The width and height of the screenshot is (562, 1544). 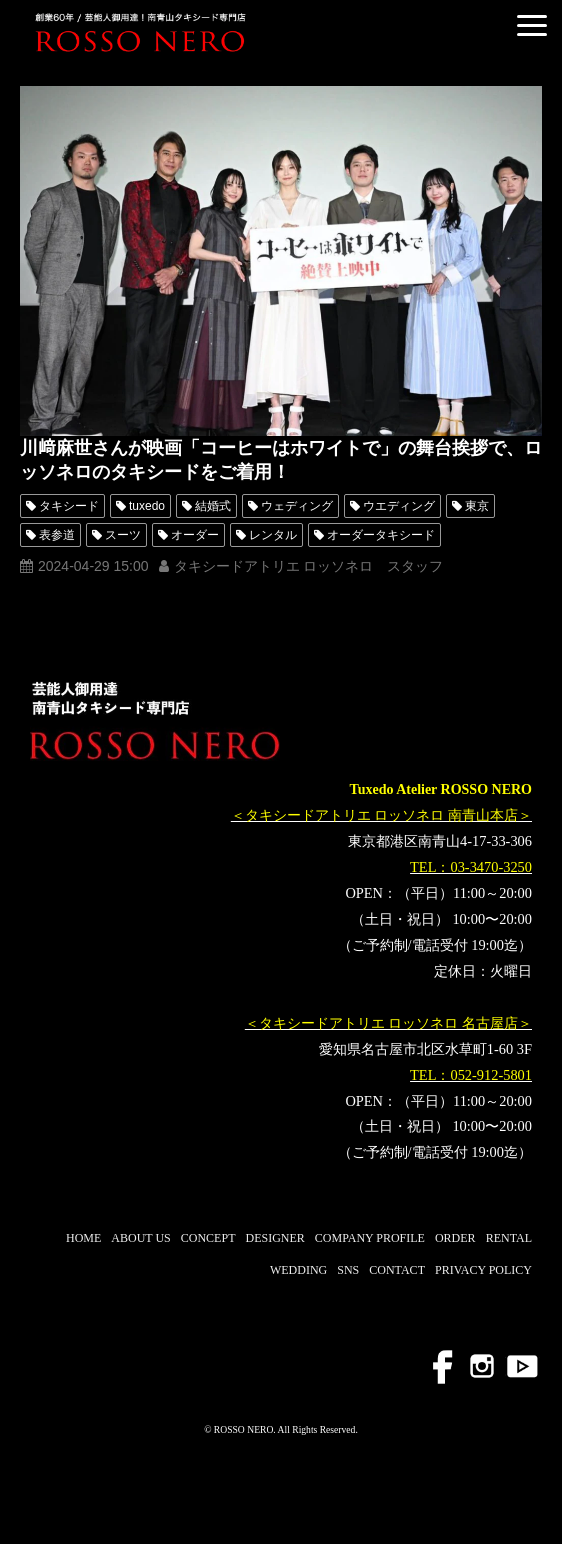 I want to click on ORDER, so click(x=455, y=1238).